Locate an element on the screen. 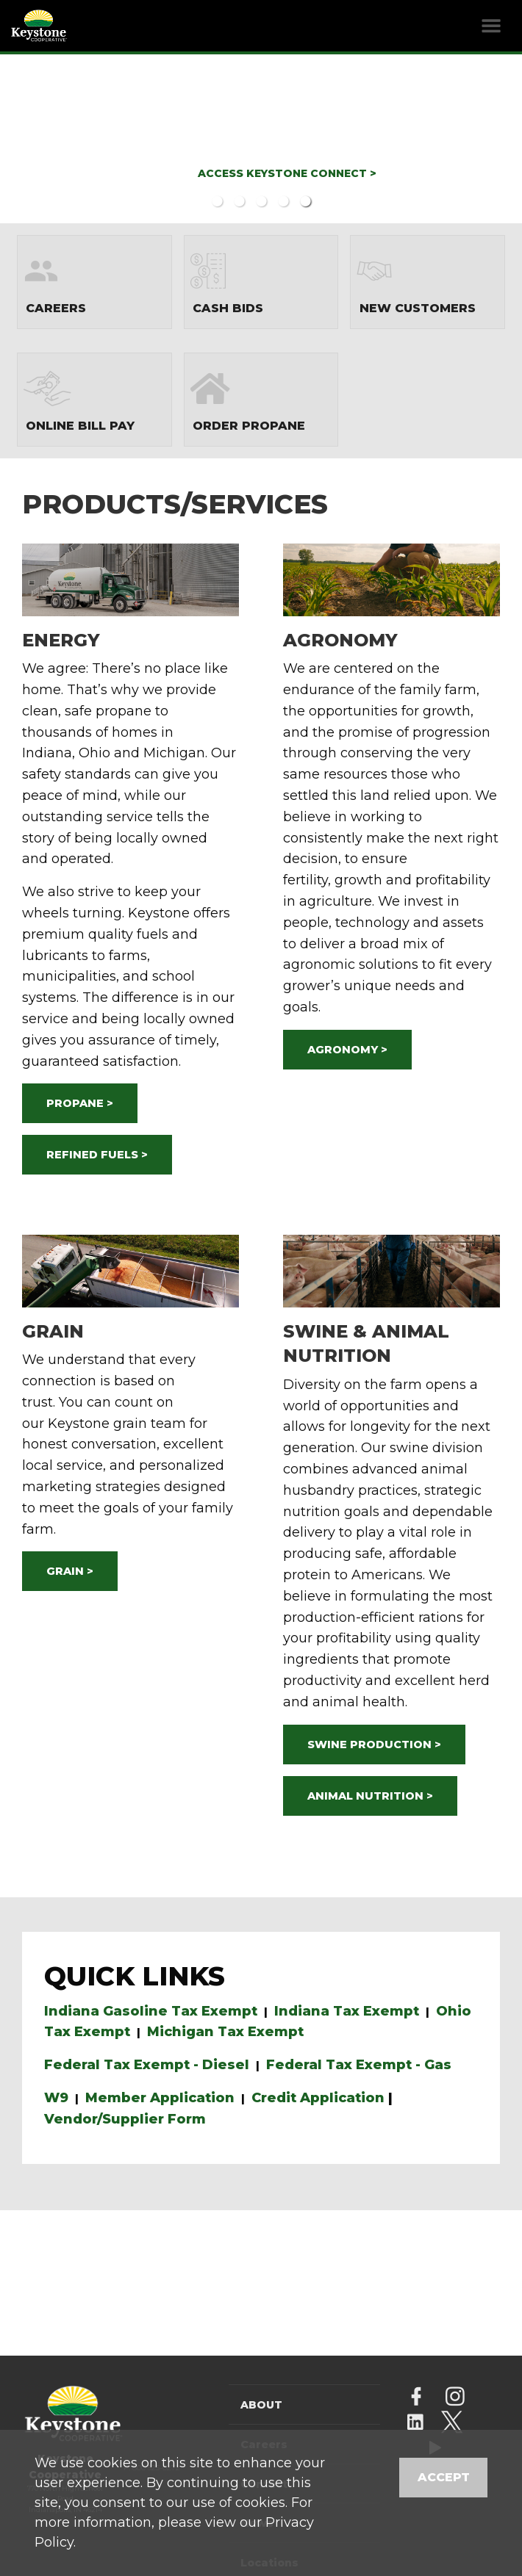 This screenshot has height=2576, width=522. Previous is located at coordinates (44, 138).